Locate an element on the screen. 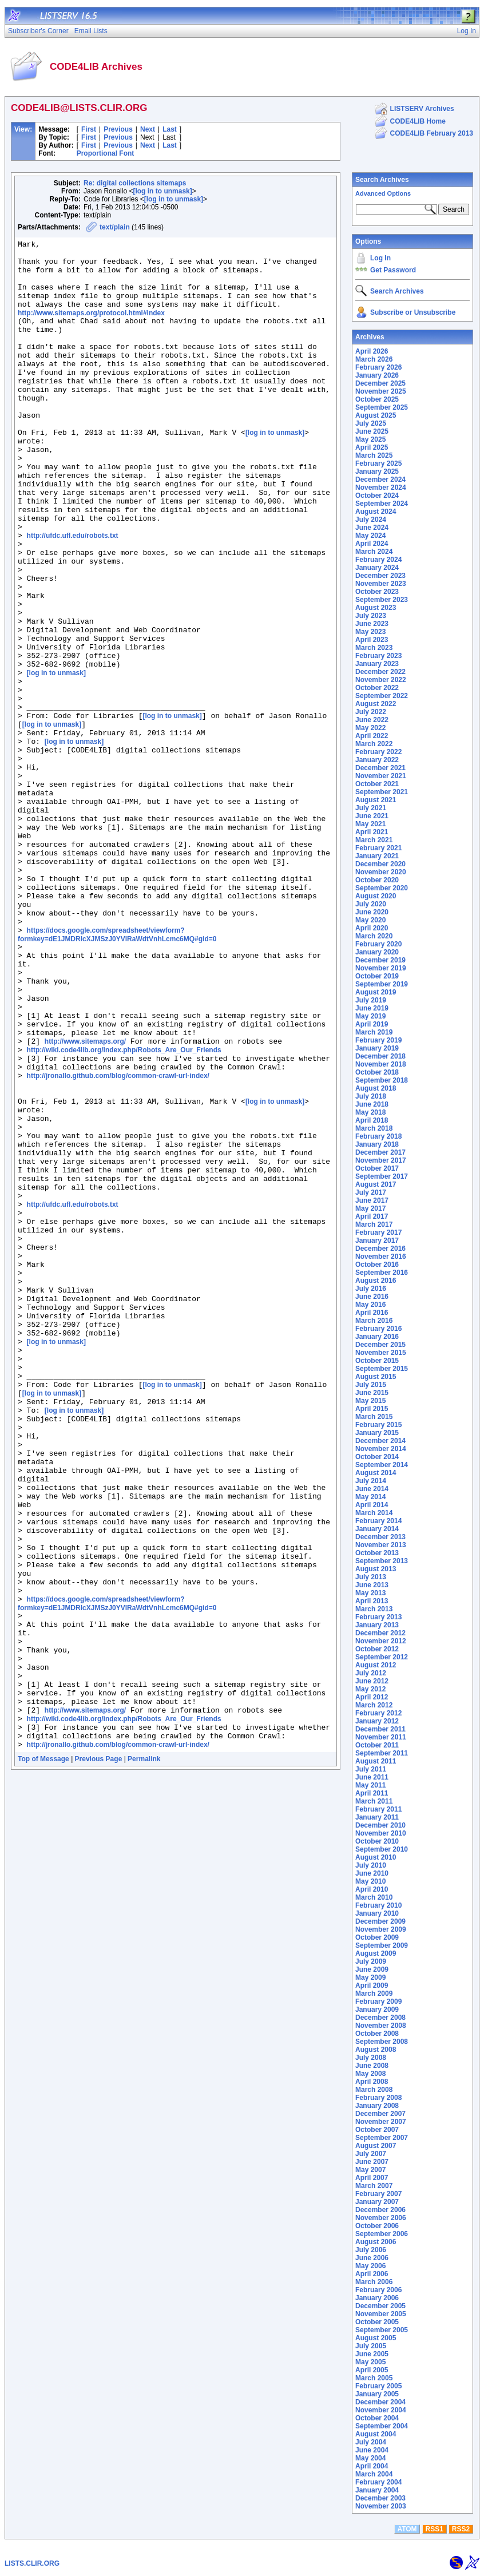 This screenshot has height=2576, width=484. January 2026 is located at coordinates (377, 375).